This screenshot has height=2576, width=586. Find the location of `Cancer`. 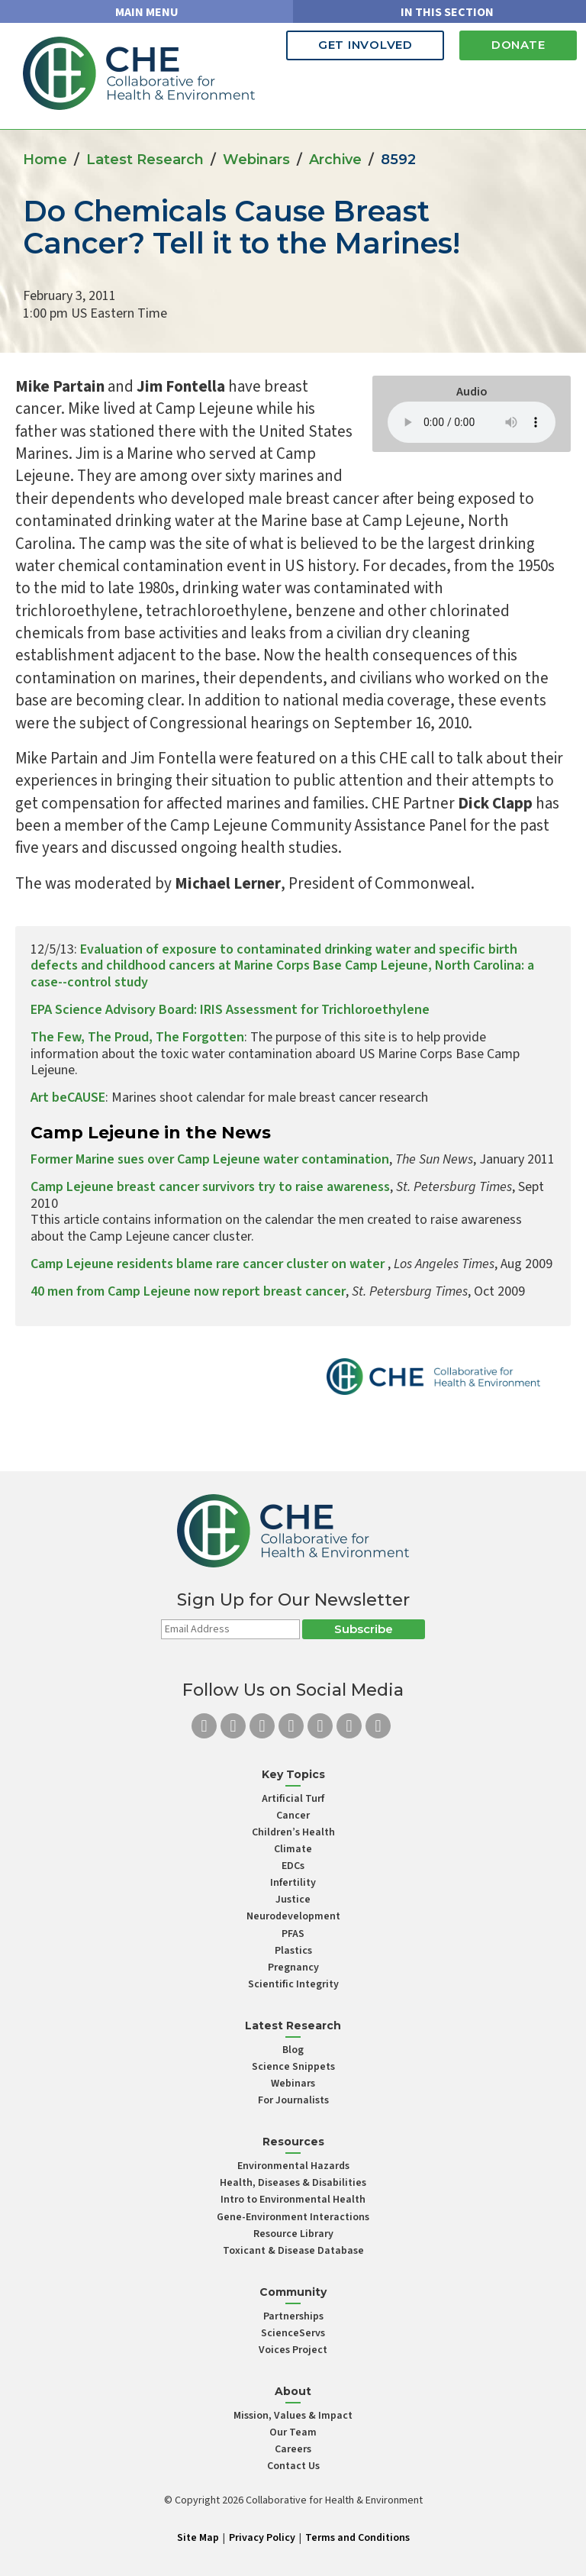

Cancer is located at coordinates (293, 1815).